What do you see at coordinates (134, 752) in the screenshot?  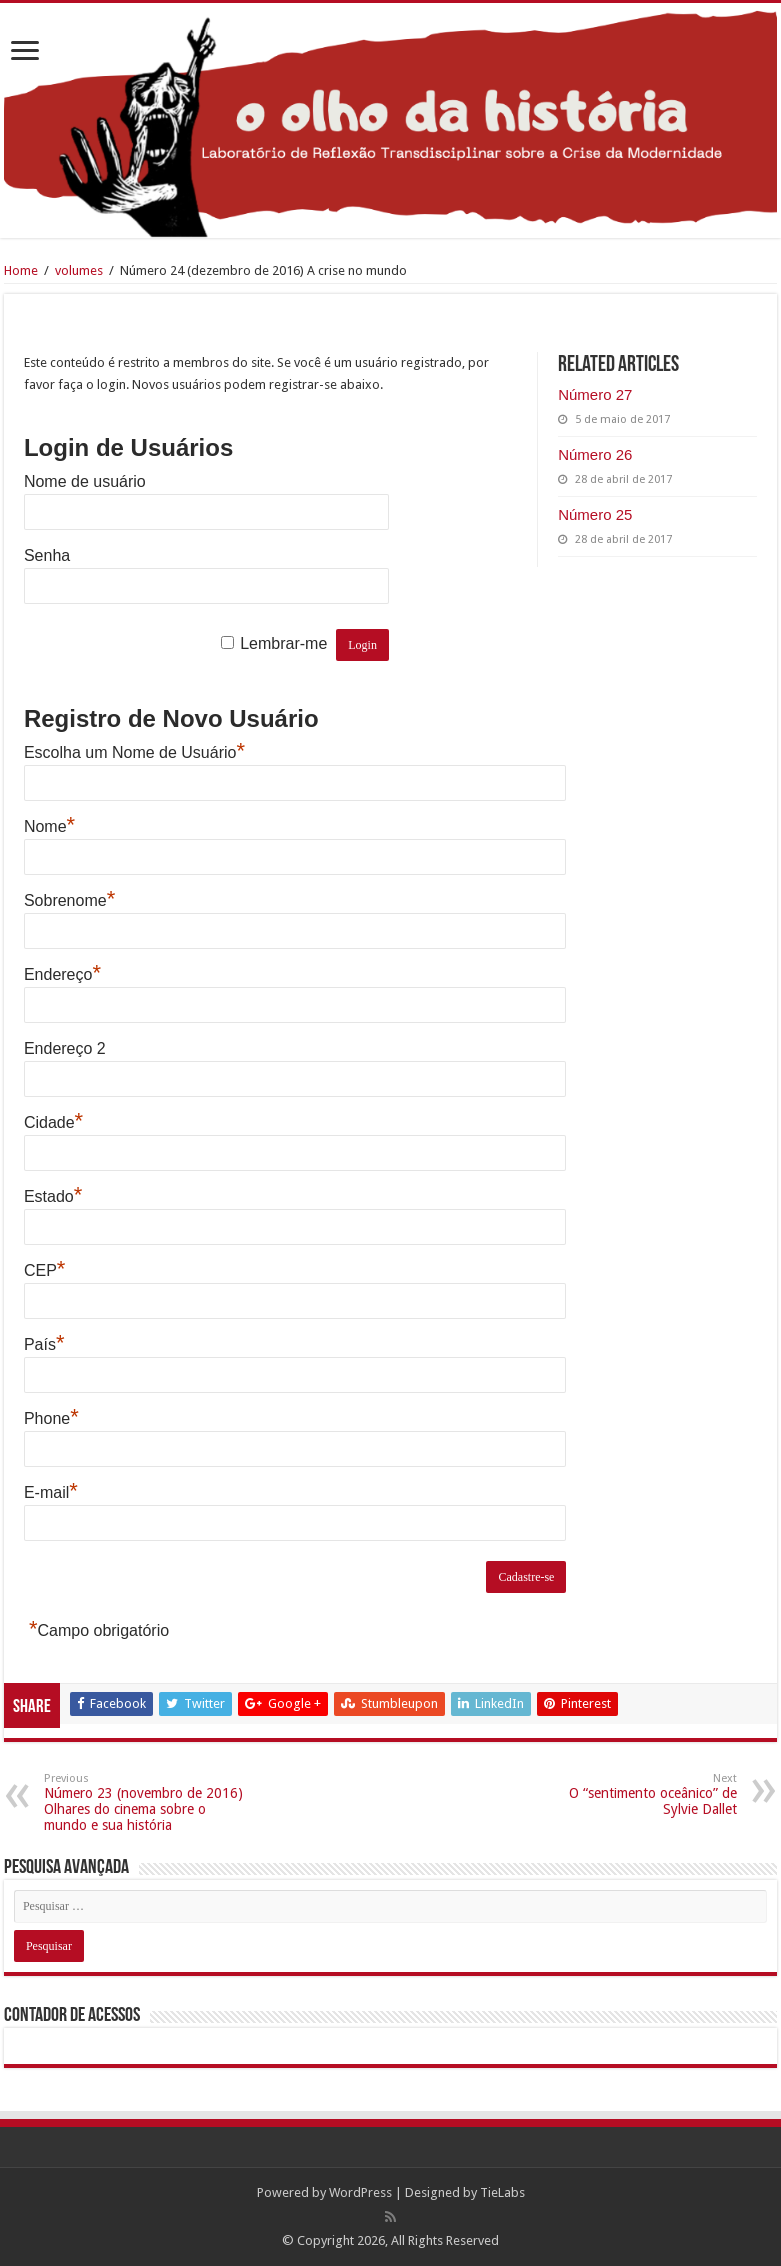 I see `Escolha um Nome de Usuário` at bounding box center [134, 752].